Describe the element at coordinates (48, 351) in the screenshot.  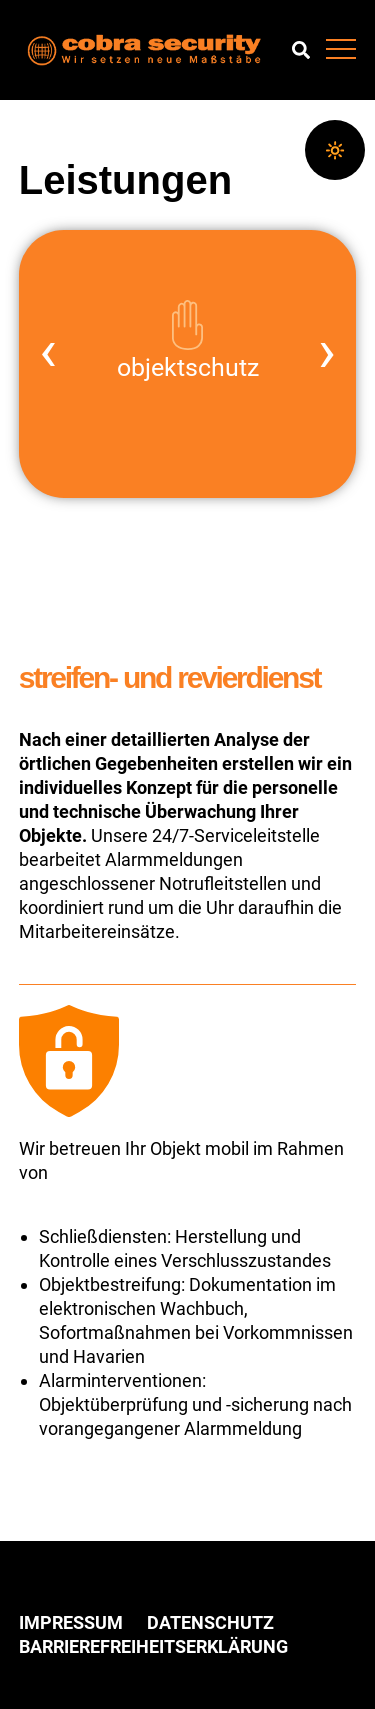
I see `‹ [vorheriges Element]` at that location.